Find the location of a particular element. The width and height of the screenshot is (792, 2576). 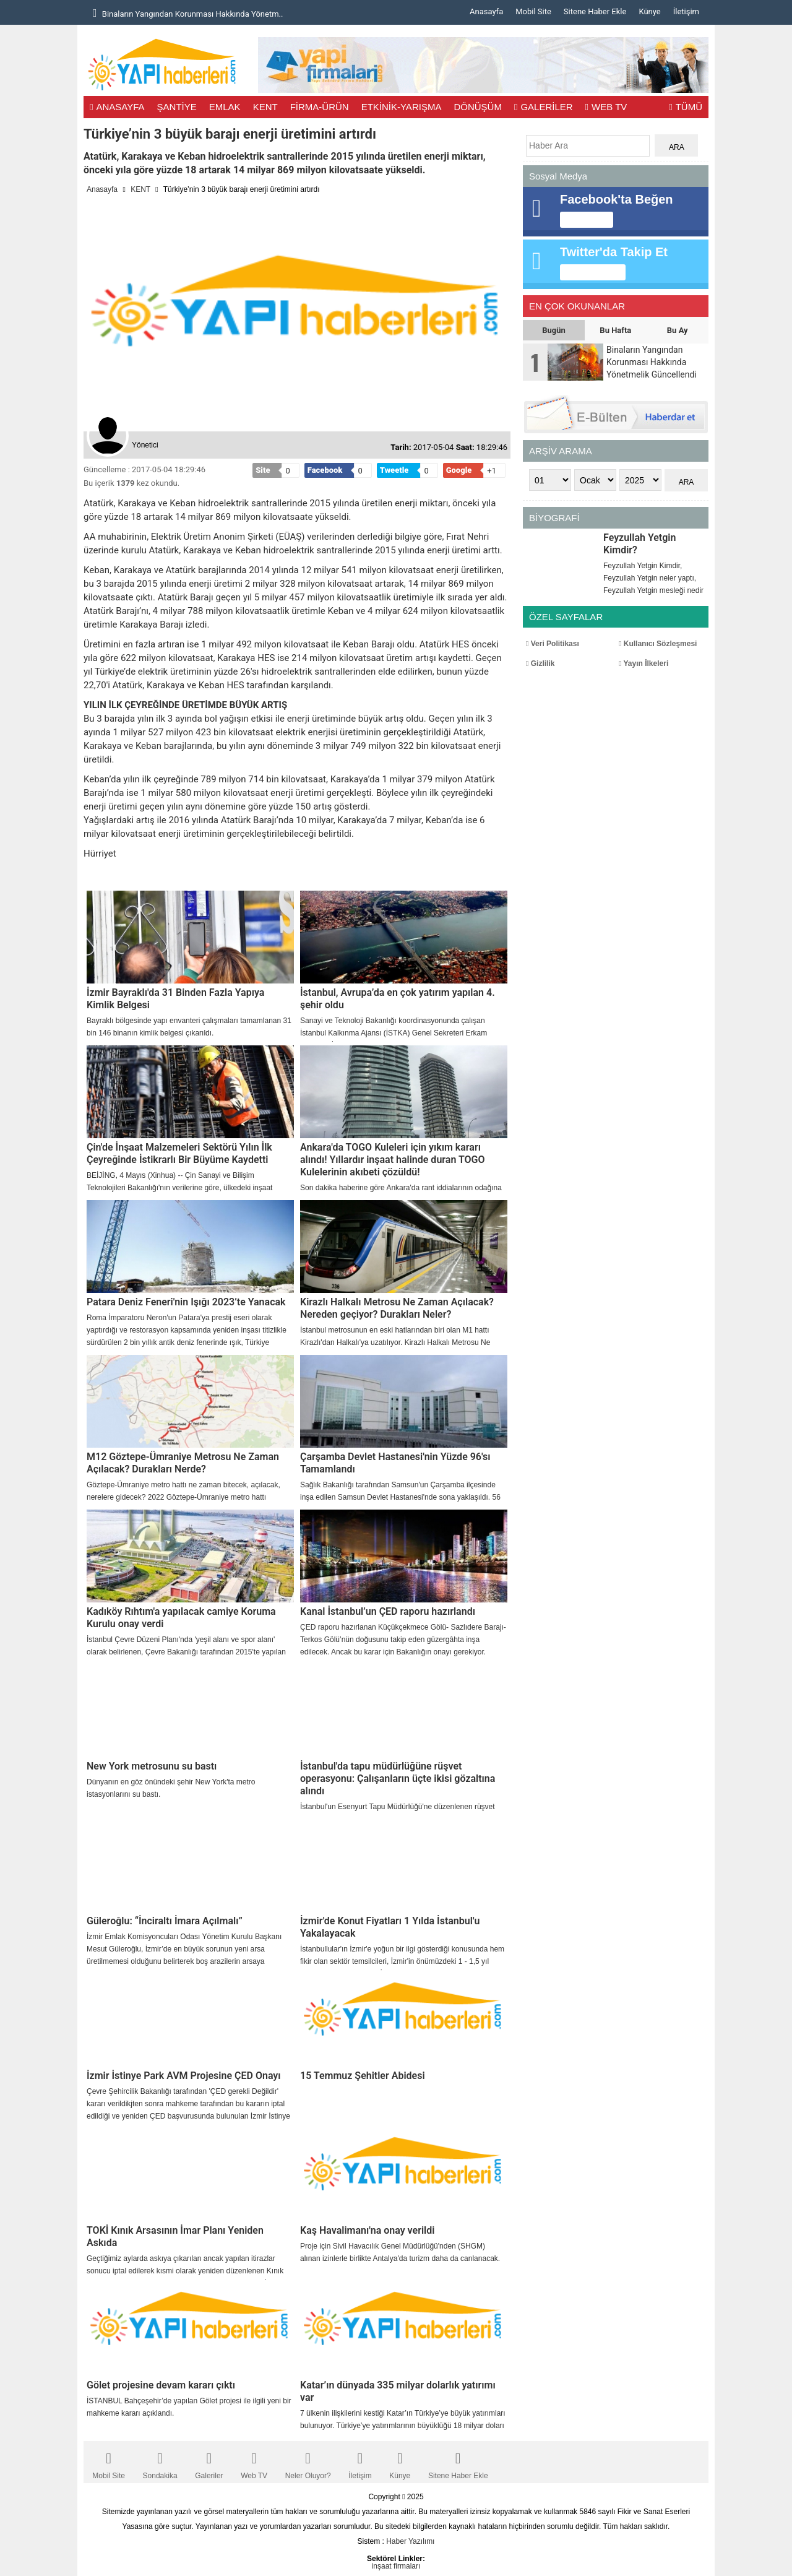

EMLAK is located at coordinates (225, 107).